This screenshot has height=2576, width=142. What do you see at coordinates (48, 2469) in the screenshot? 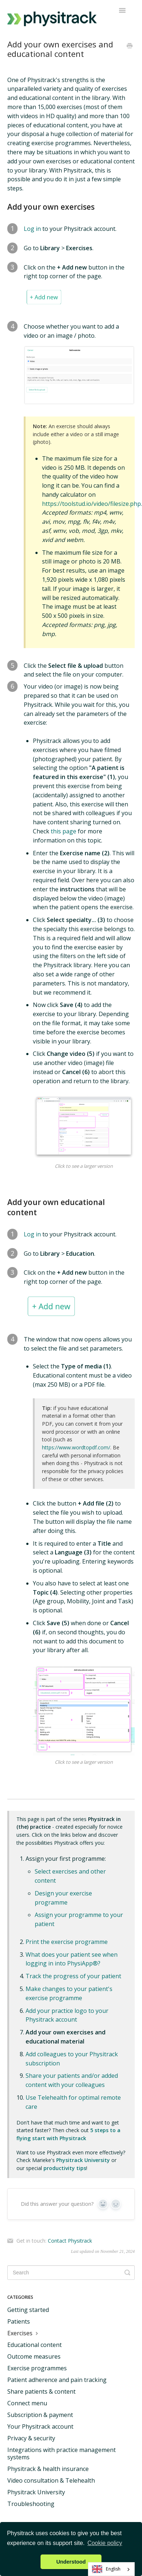
I see `Physitrack & health insurance` at bounding box center [48, 2469].